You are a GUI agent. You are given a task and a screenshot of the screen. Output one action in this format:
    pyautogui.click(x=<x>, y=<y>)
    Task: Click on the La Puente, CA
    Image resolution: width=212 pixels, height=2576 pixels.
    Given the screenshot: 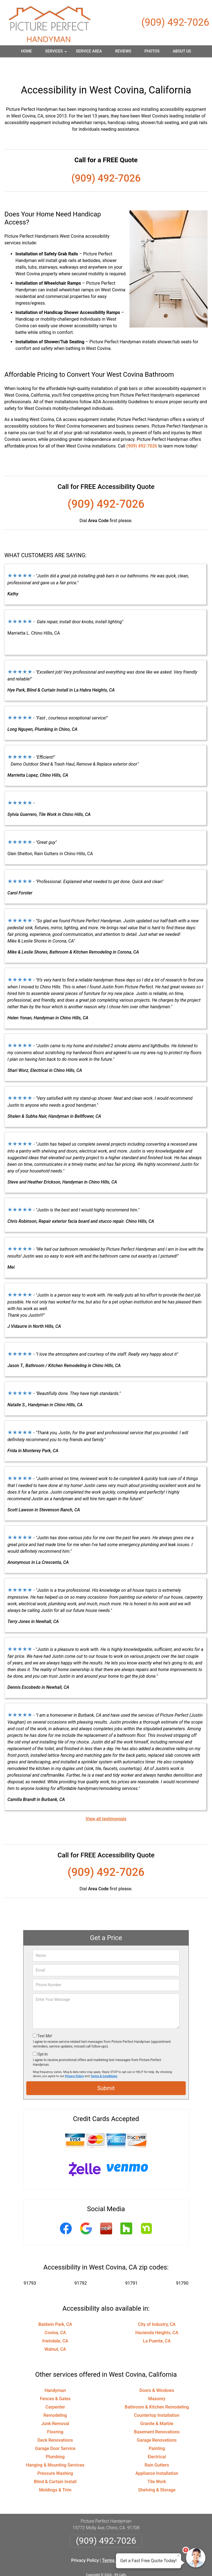 What is the action you would take?
    pyautogui.click(x=157, y=2323)
    